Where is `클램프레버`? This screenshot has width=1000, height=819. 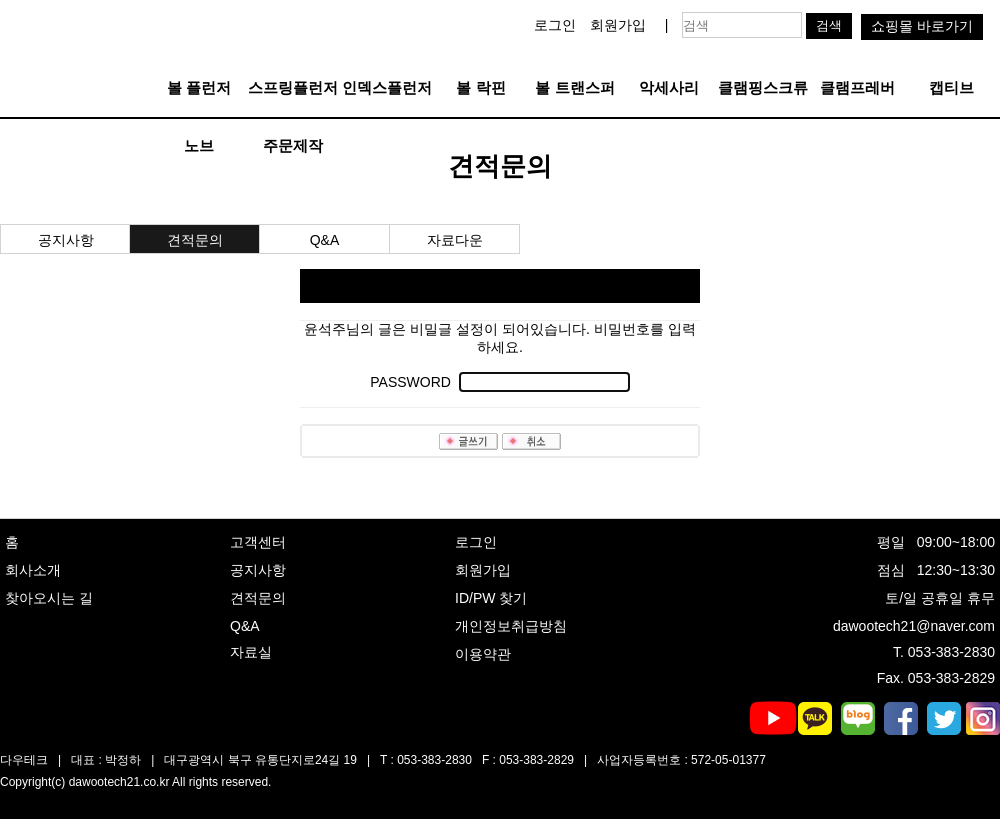 클램프레버 is located at coordinates (857, 87).